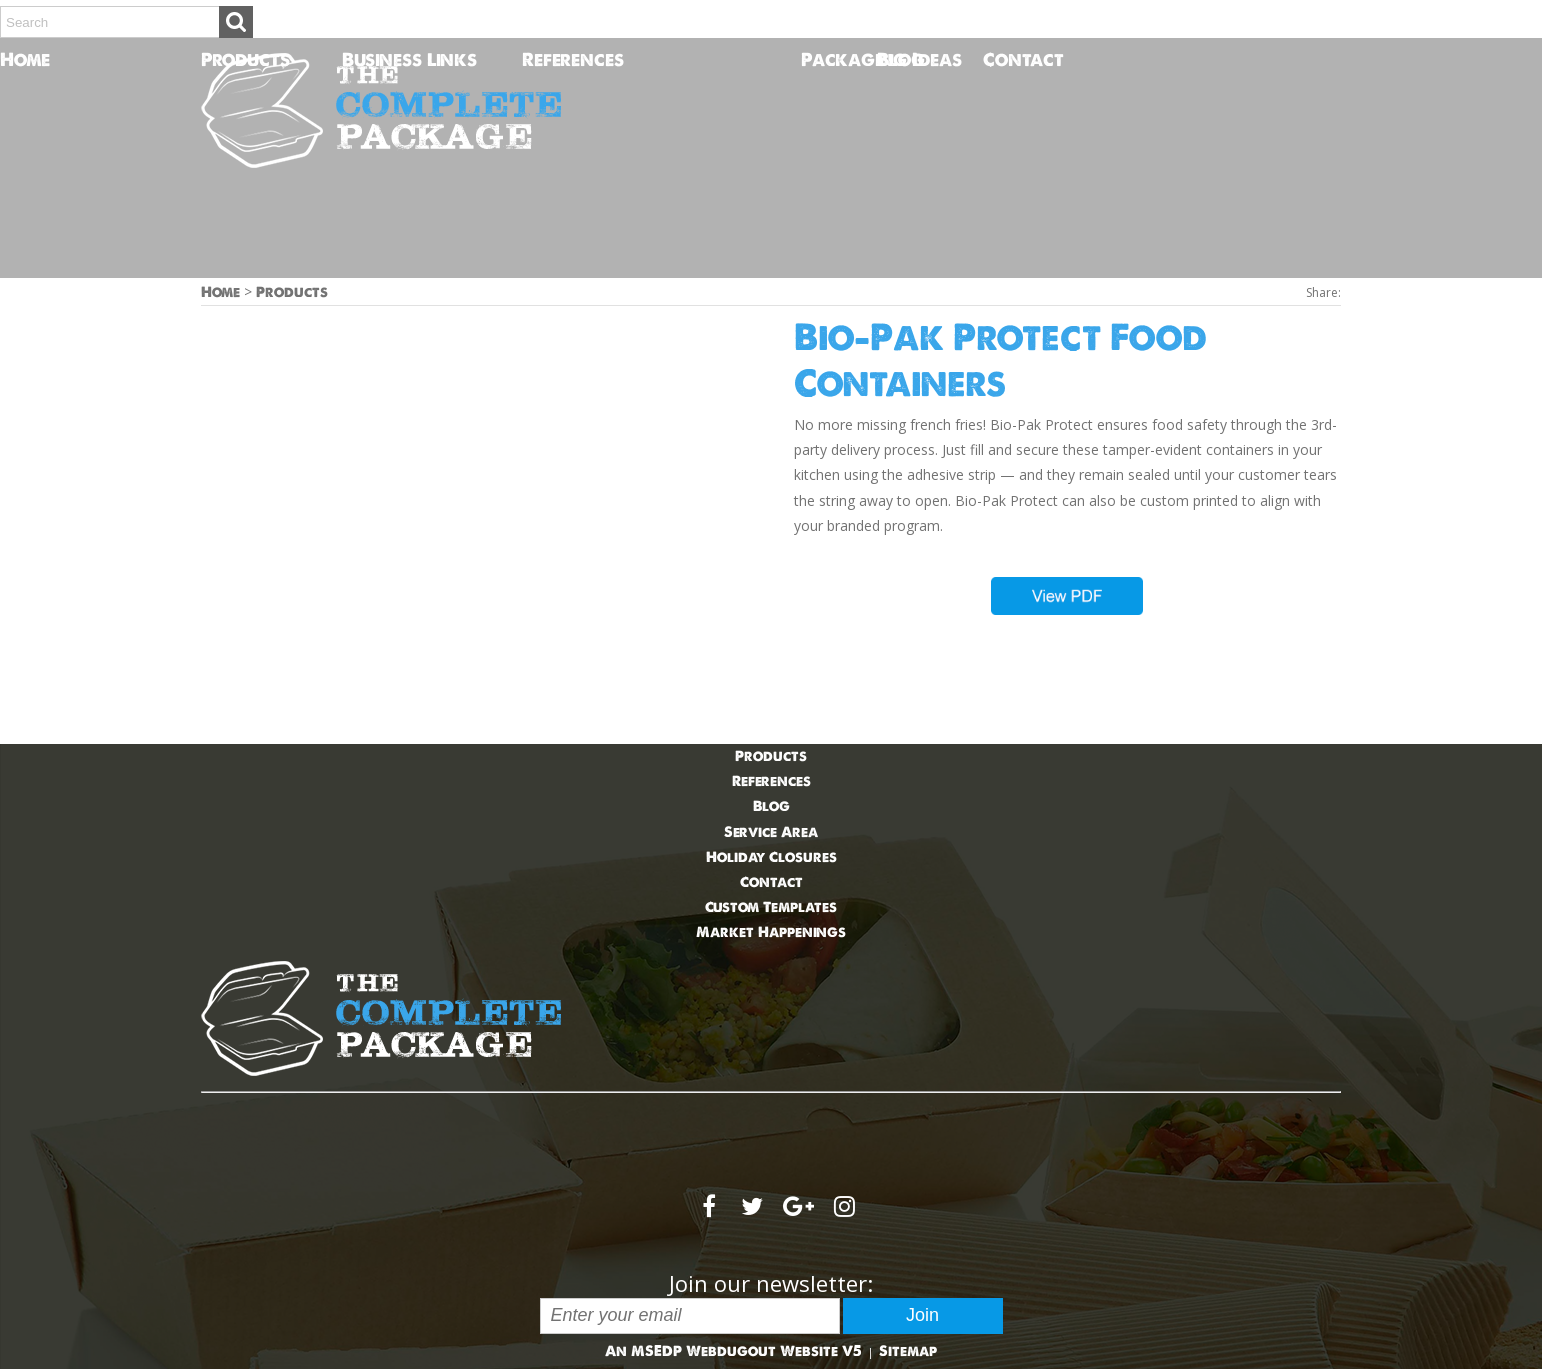  I want to click on Sitemap, so click(908, 1351).